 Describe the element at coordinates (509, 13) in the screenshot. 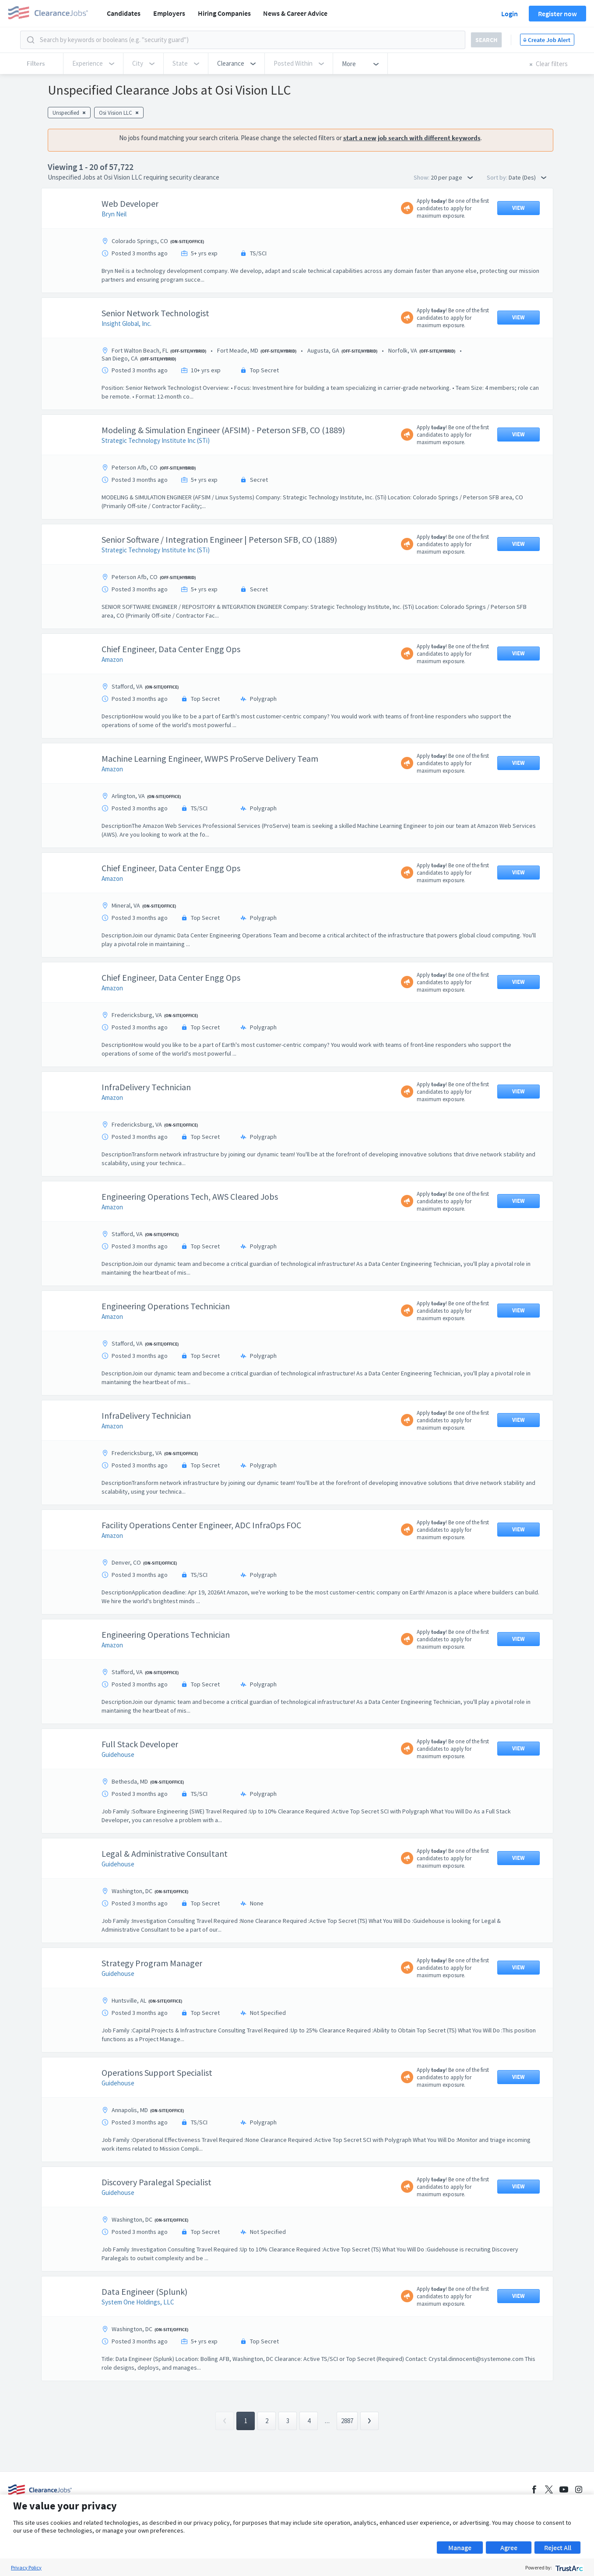

I see `Login` at that location.